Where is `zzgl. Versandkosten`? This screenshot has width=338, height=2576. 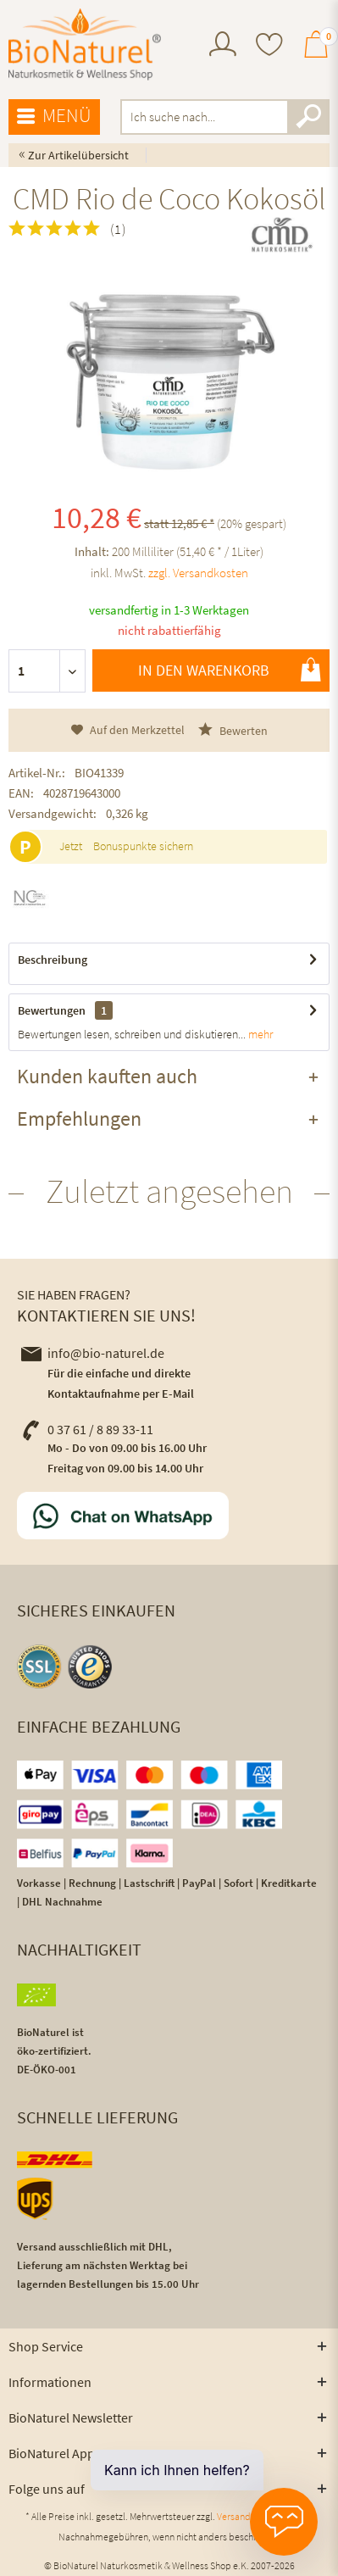
zzgl. Versandkosten is located at coordinates (198, 573).